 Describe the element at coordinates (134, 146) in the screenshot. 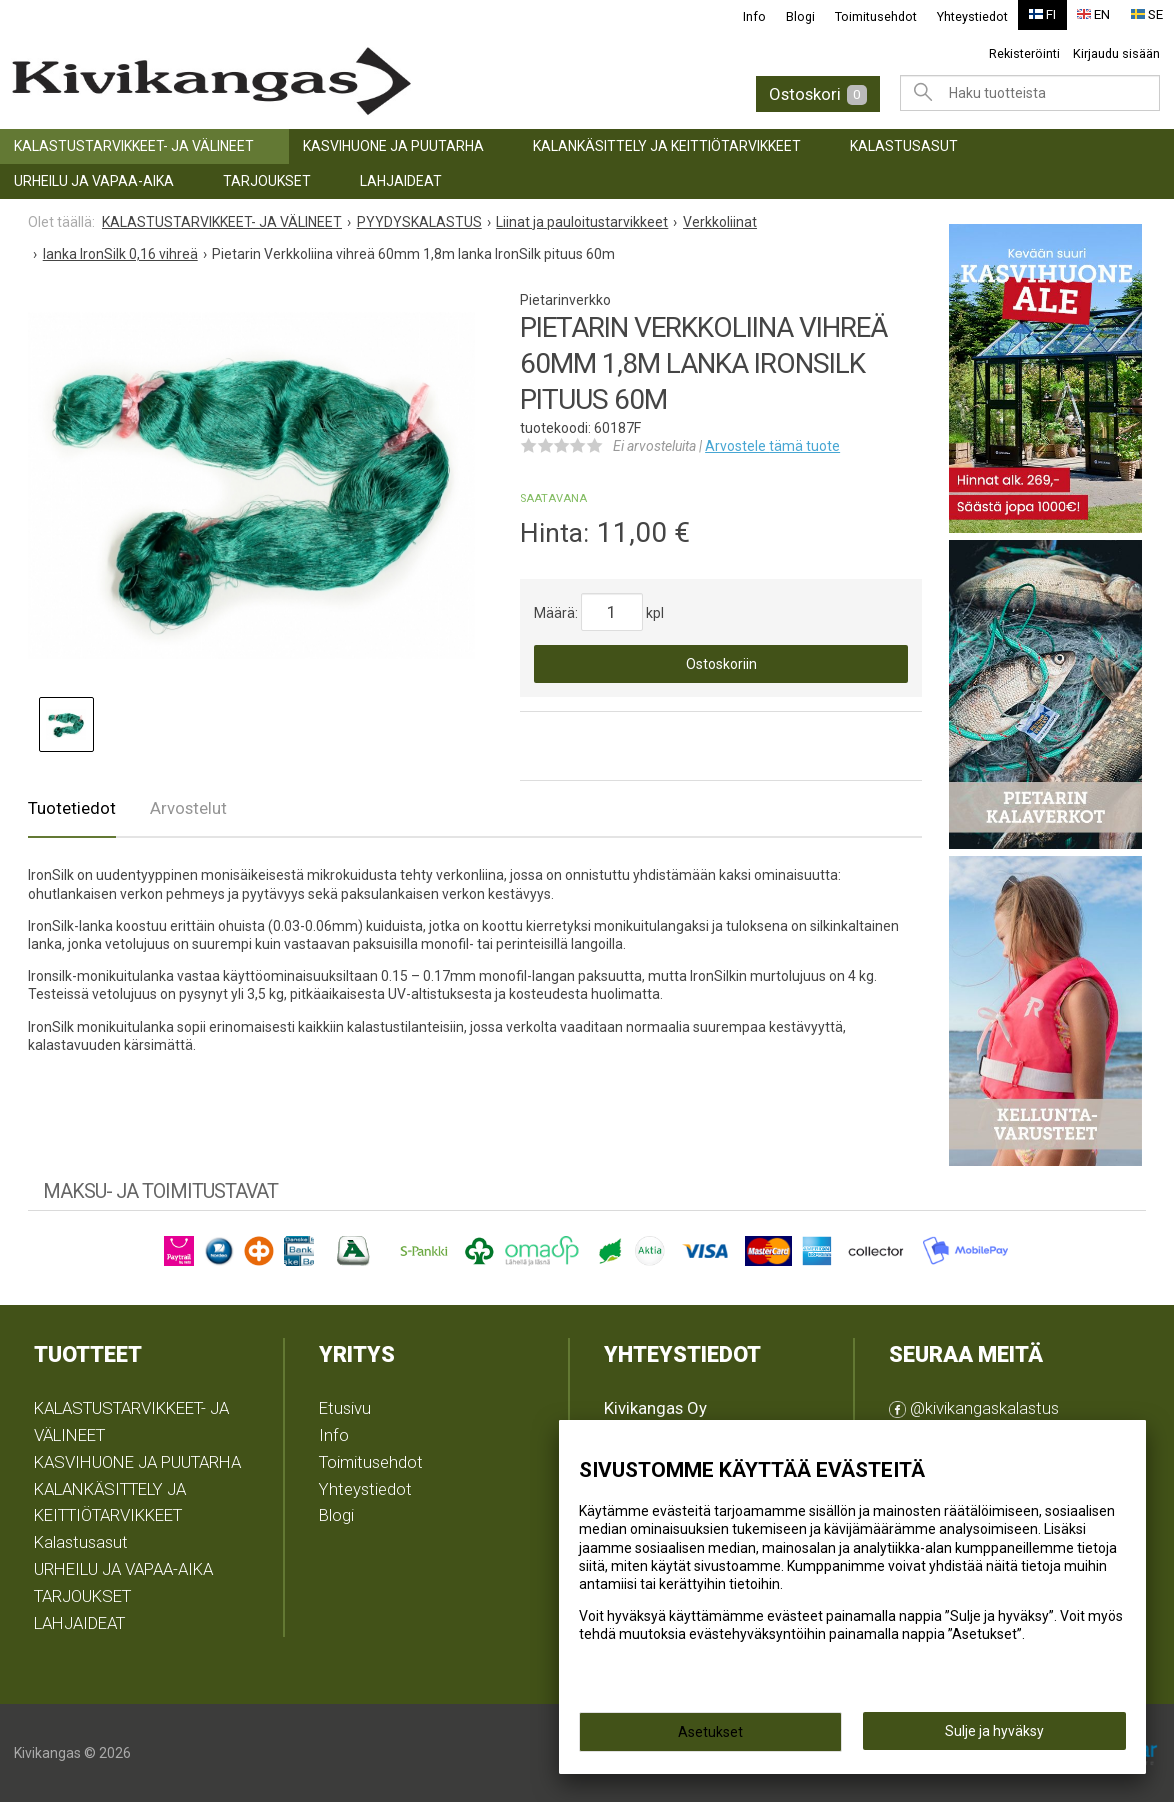

I see `KALASTUSTARVIKKEET- JA VÄLINEET` at that location.